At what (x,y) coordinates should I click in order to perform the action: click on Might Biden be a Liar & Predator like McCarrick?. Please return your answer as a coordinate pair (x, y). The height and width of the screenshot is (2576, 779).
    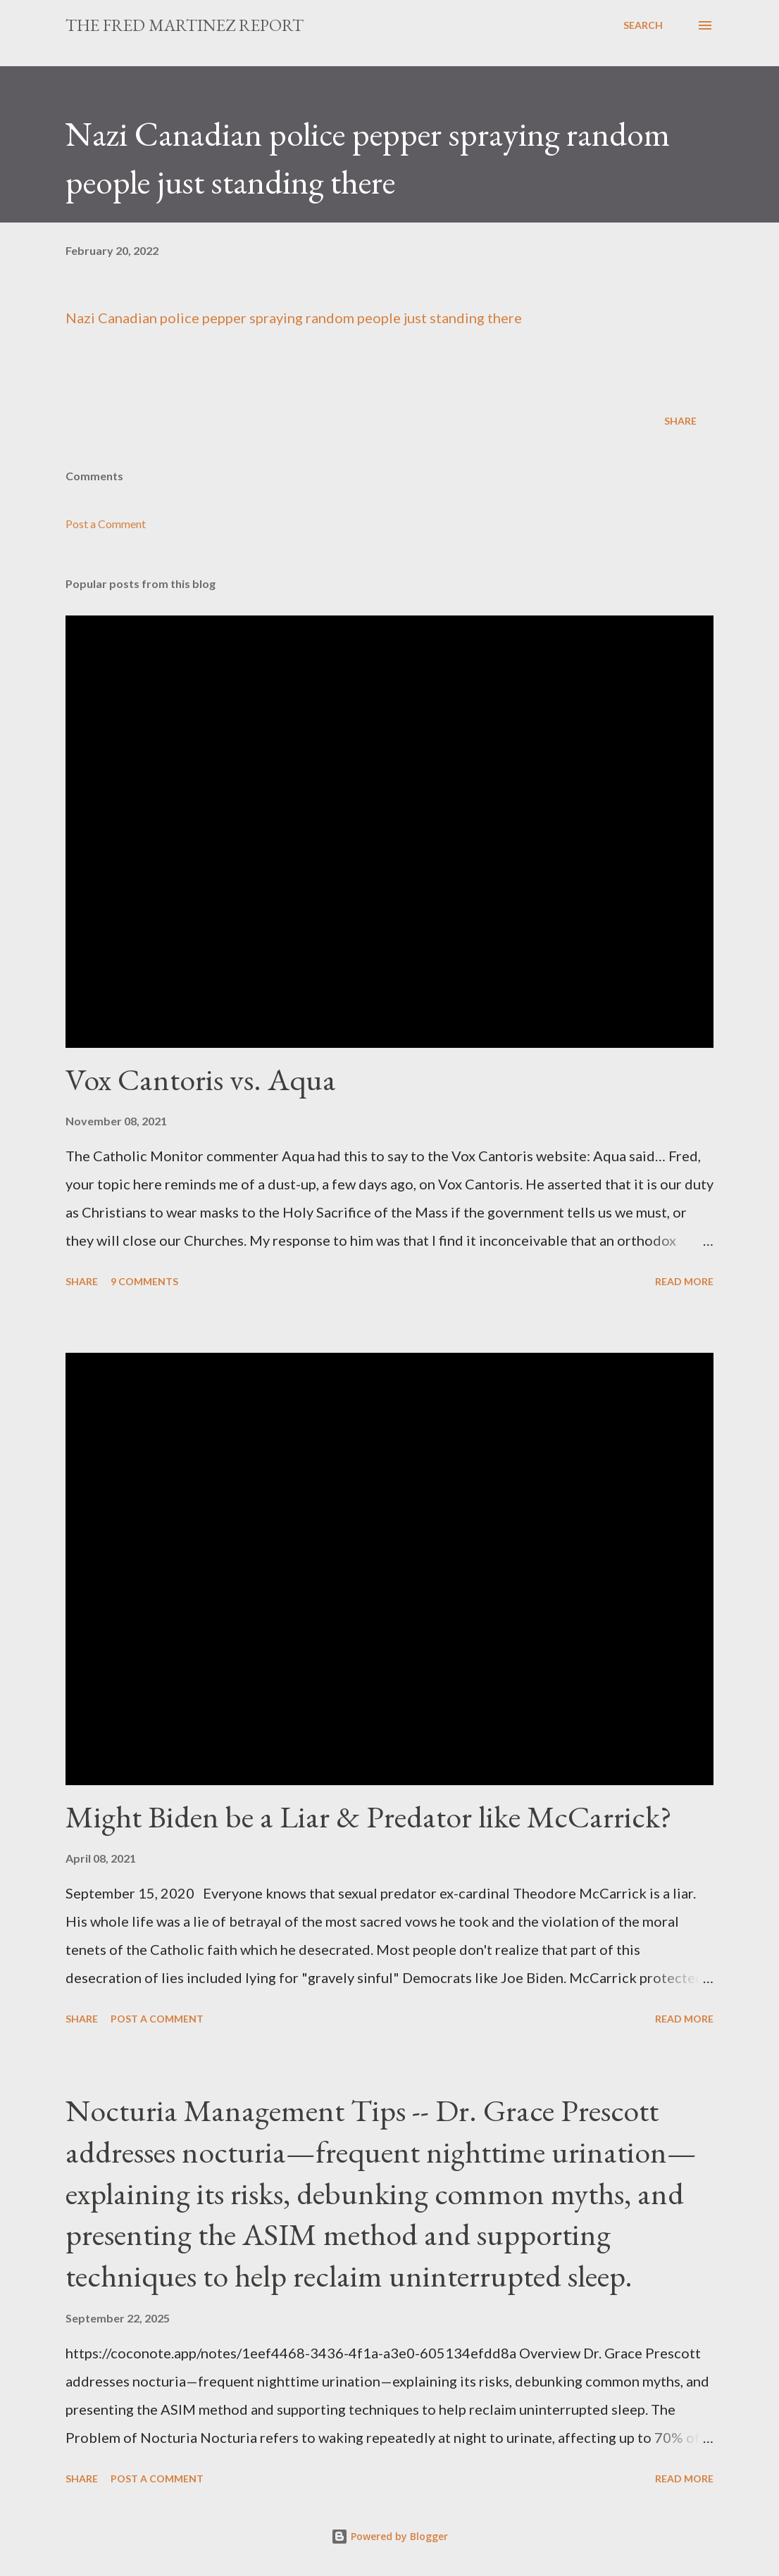
    Looking at the image, I should click on (369, 1816).